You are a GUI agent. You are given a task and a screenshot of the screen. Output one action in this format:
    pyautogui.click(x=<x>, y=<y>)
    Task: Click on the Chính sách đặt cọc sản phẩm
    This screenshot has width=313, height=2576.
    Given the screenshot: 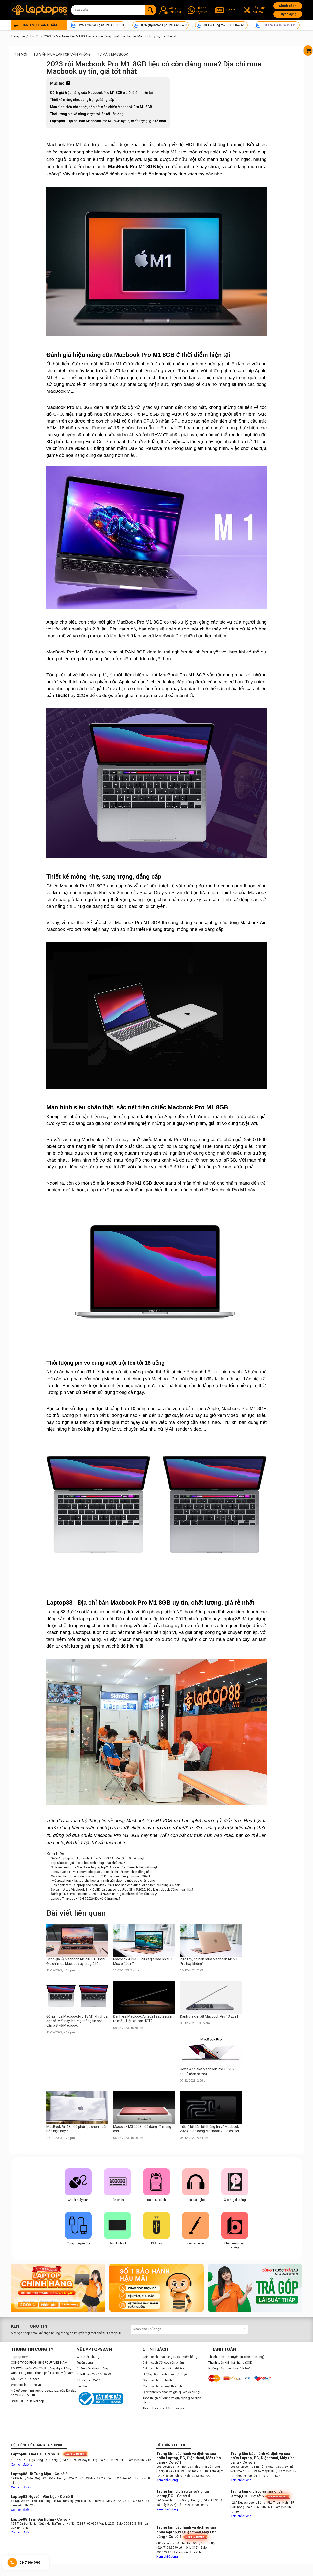 What is the action you would take?
    pyautogui.click(x=163, y=2362)
    